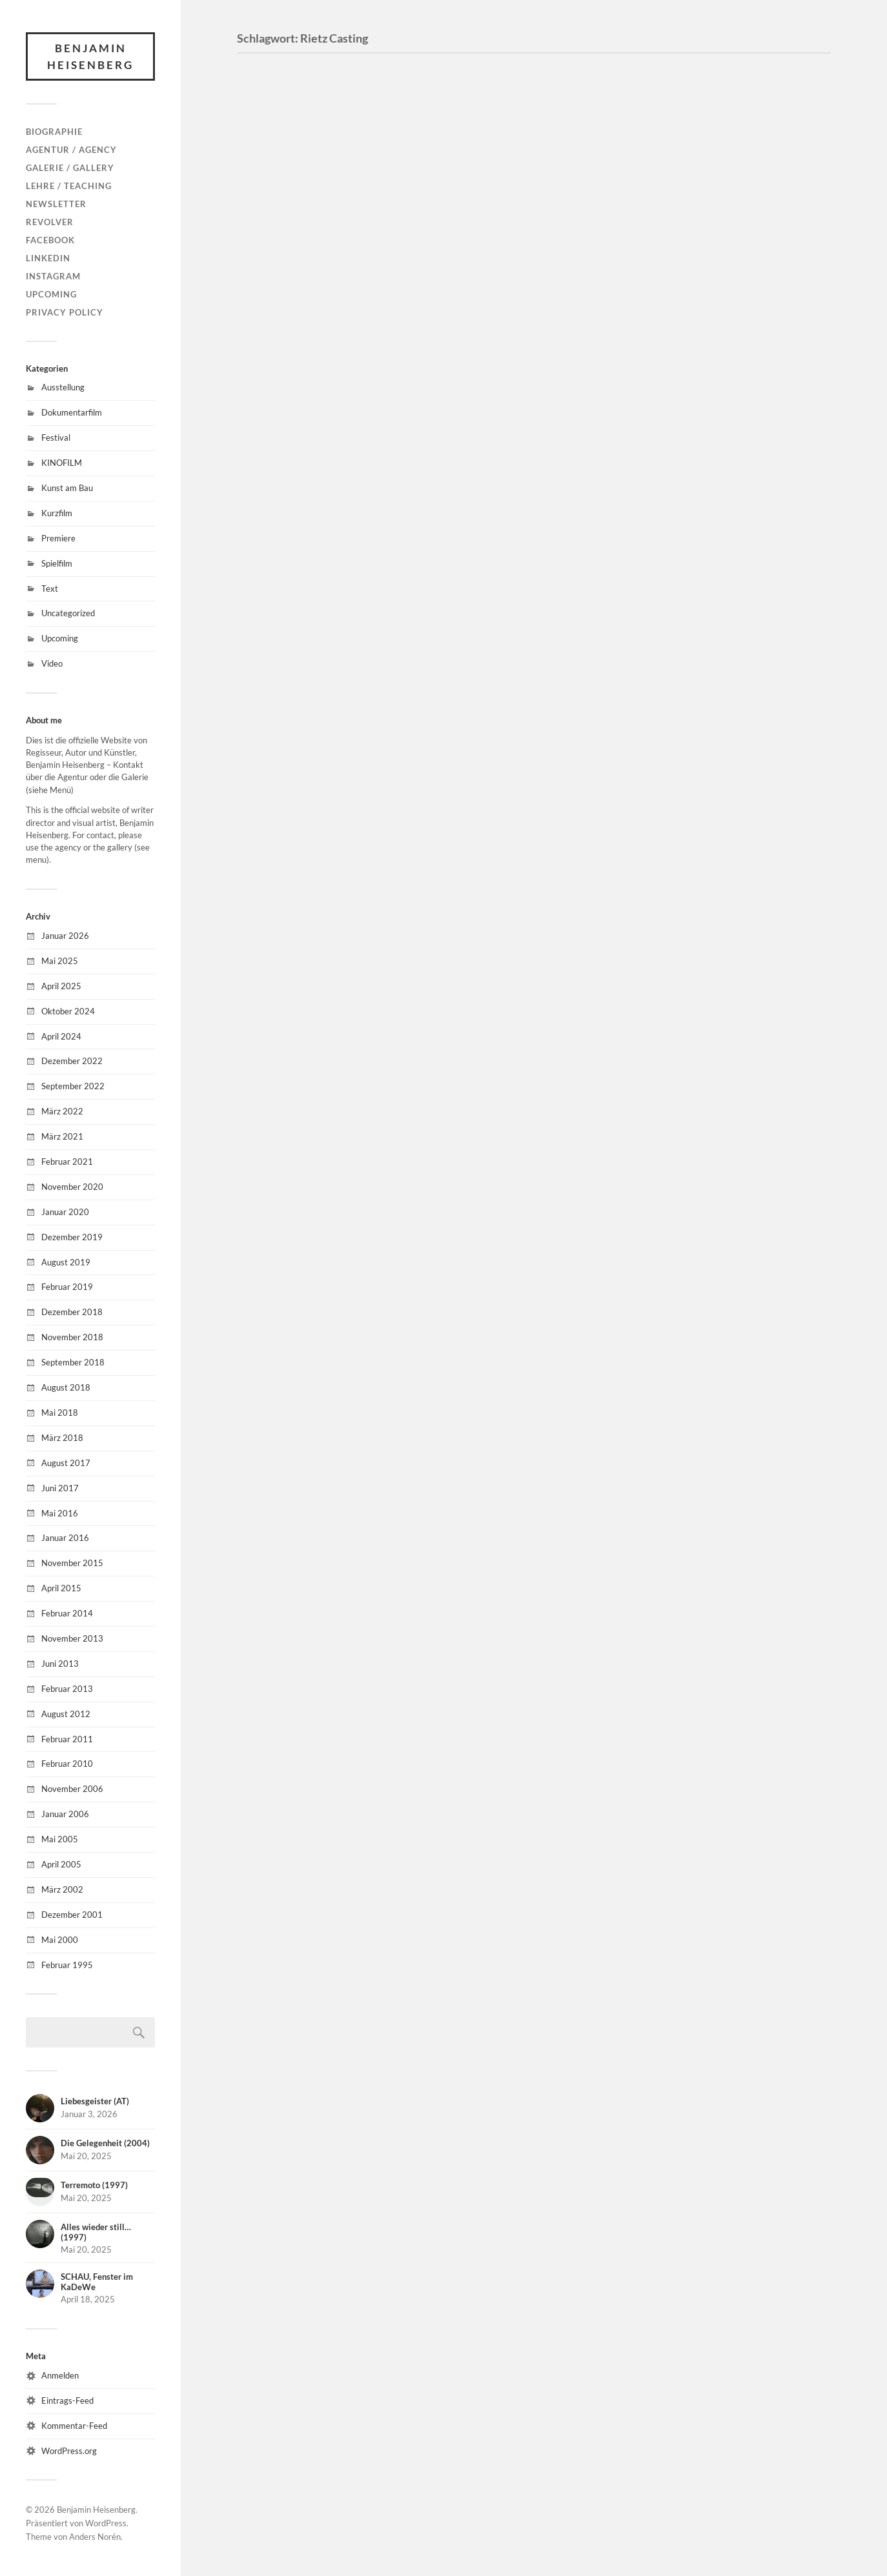 Image resolution: width=887 pixels, height=2576 pixels. Describe the element at coordinates (60, 1663) in the screenshot. I see `Juni 2013` at that location.